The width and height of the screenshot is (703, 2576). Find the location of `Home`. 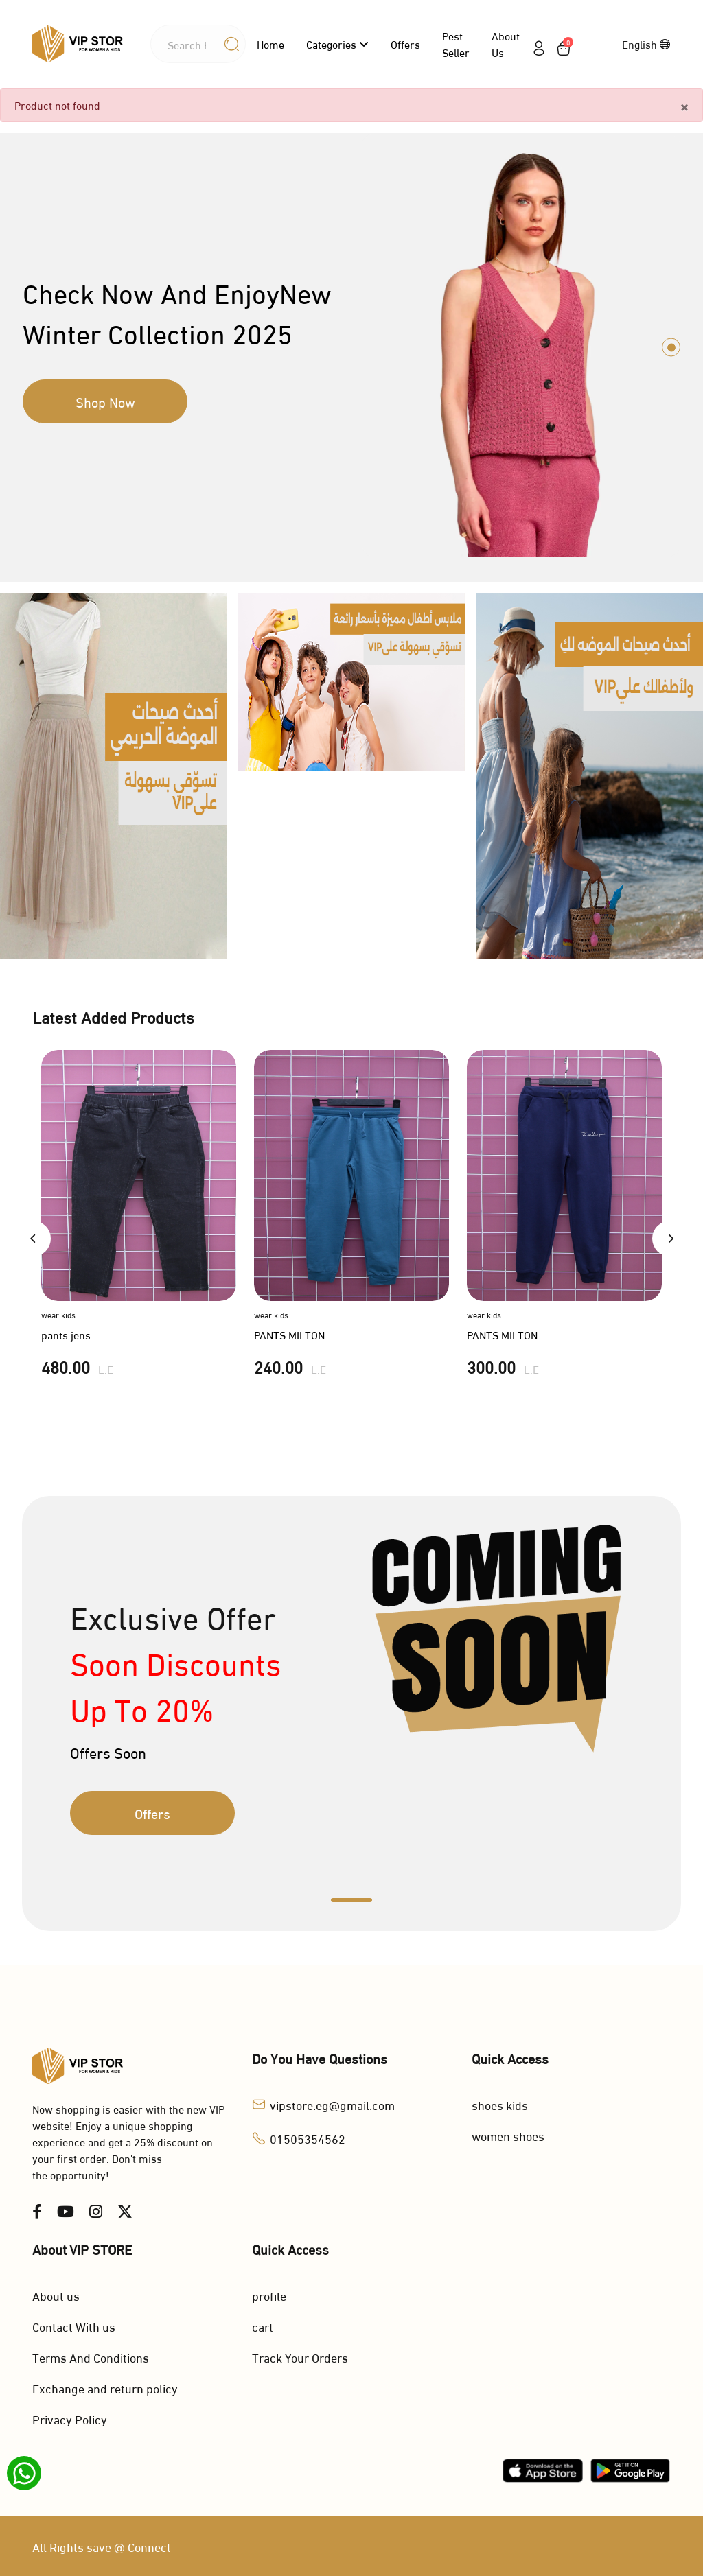

Home is located at coordinates (270, 43).